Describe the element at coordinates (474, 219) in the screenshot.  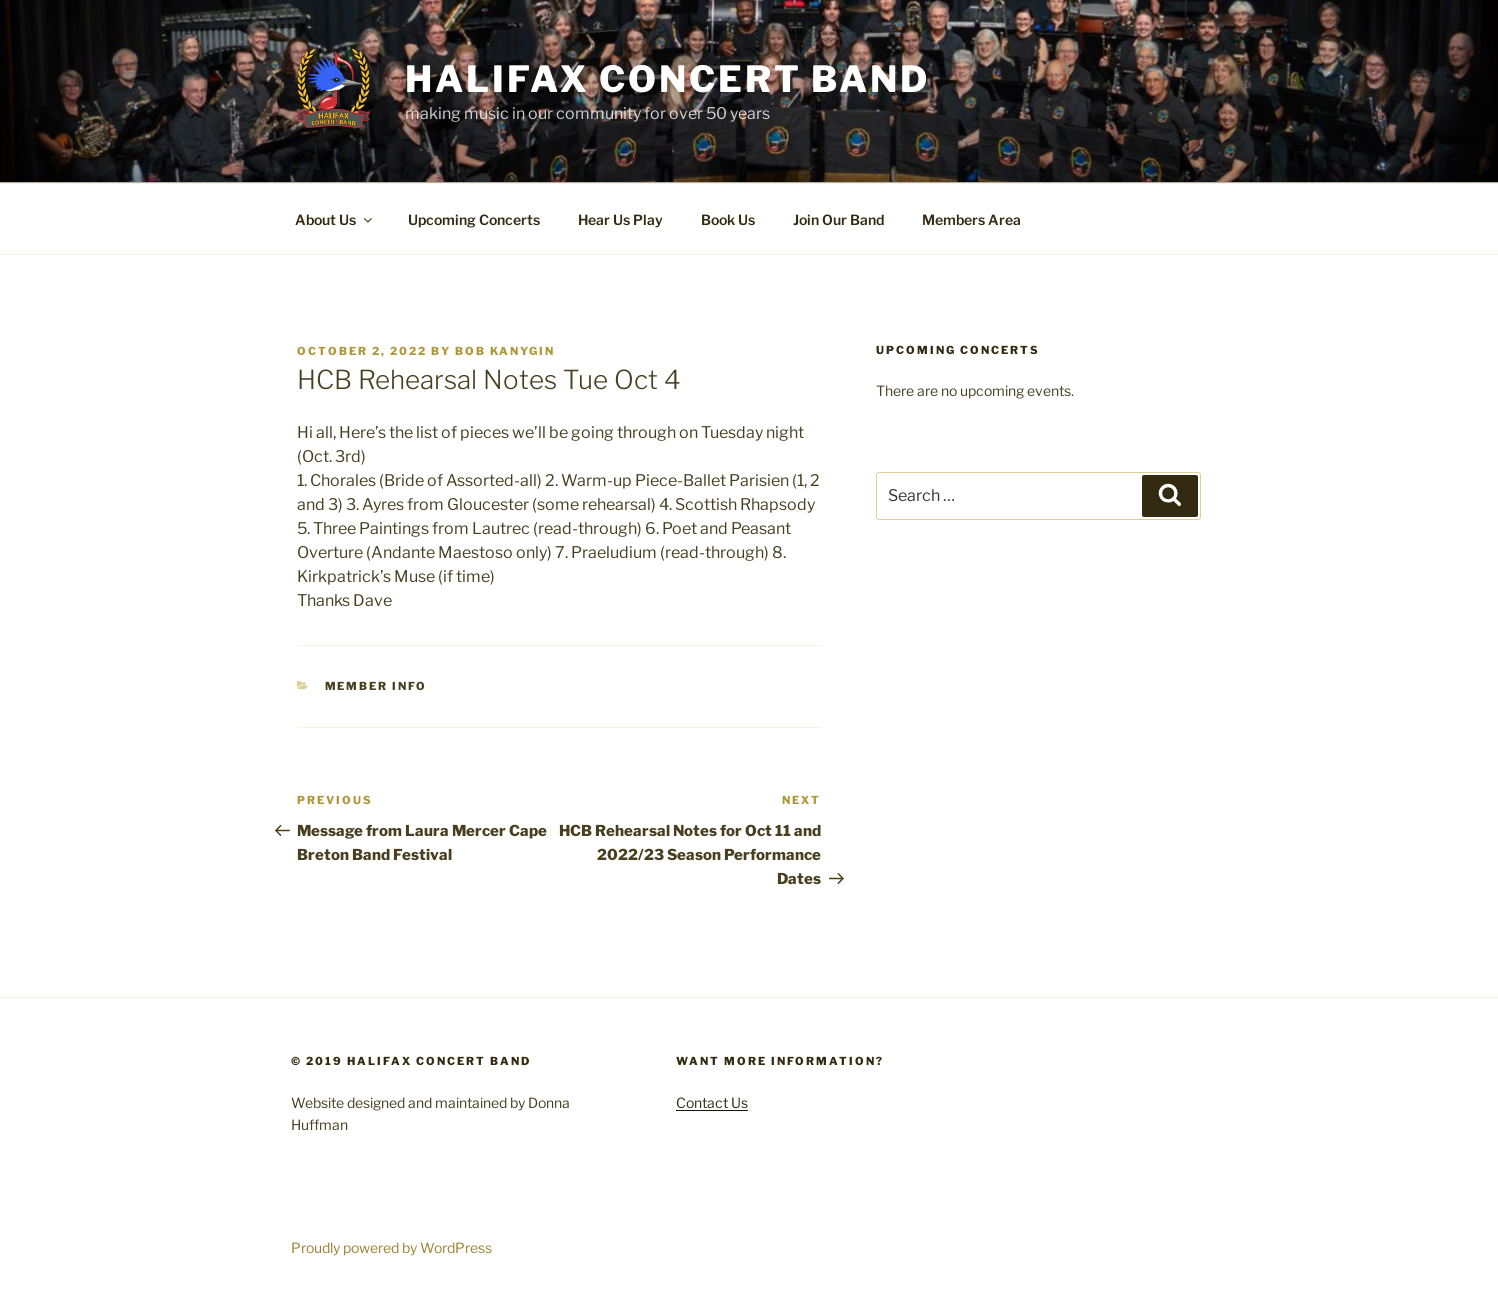
I see `Upcoming Concerts` at that location.